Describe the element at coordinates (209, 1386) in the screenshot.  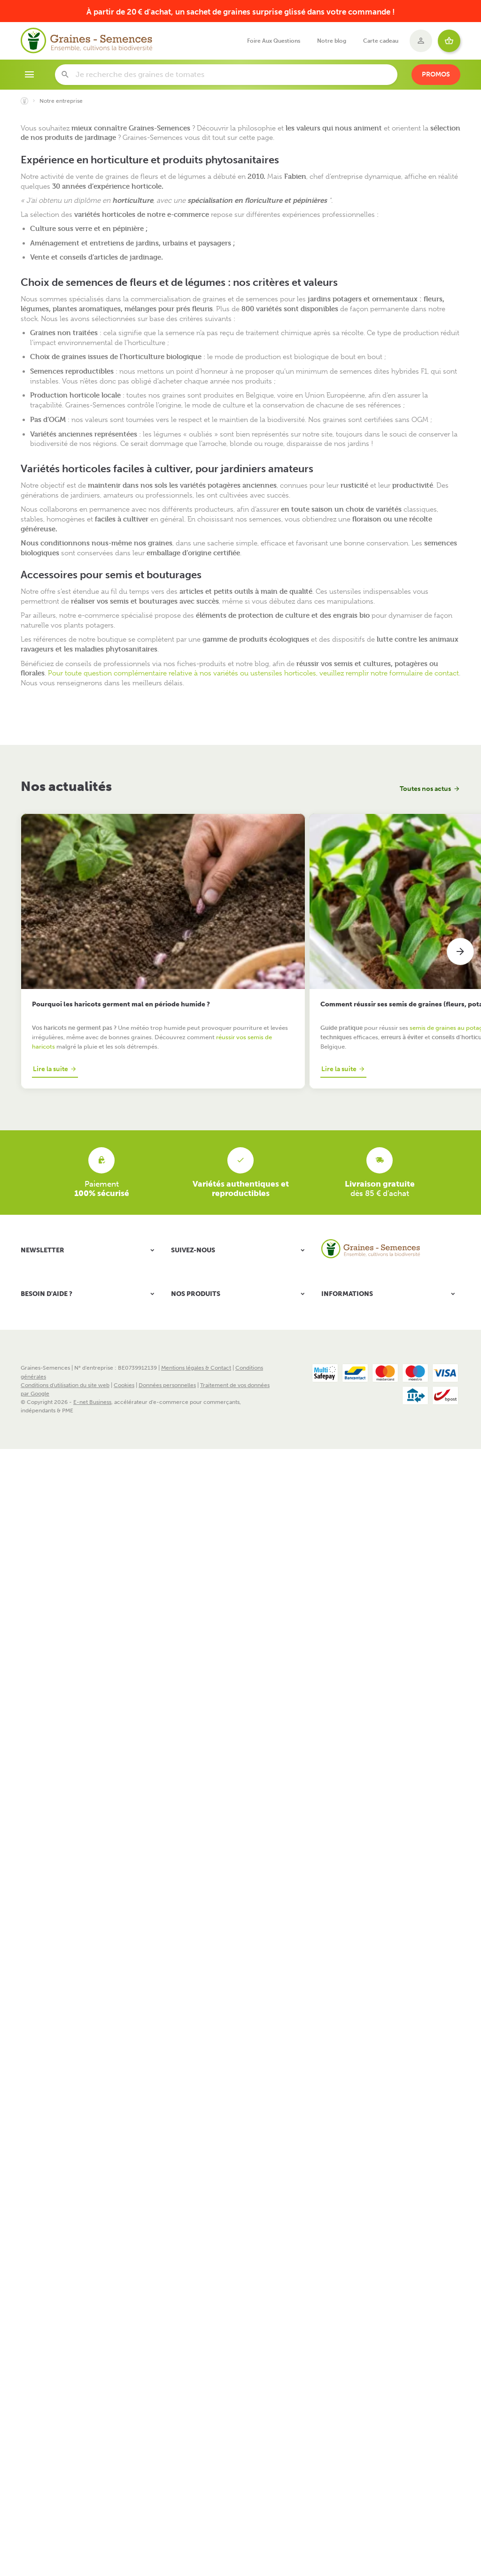
I see `Accessoires semis et cultures` at that location.